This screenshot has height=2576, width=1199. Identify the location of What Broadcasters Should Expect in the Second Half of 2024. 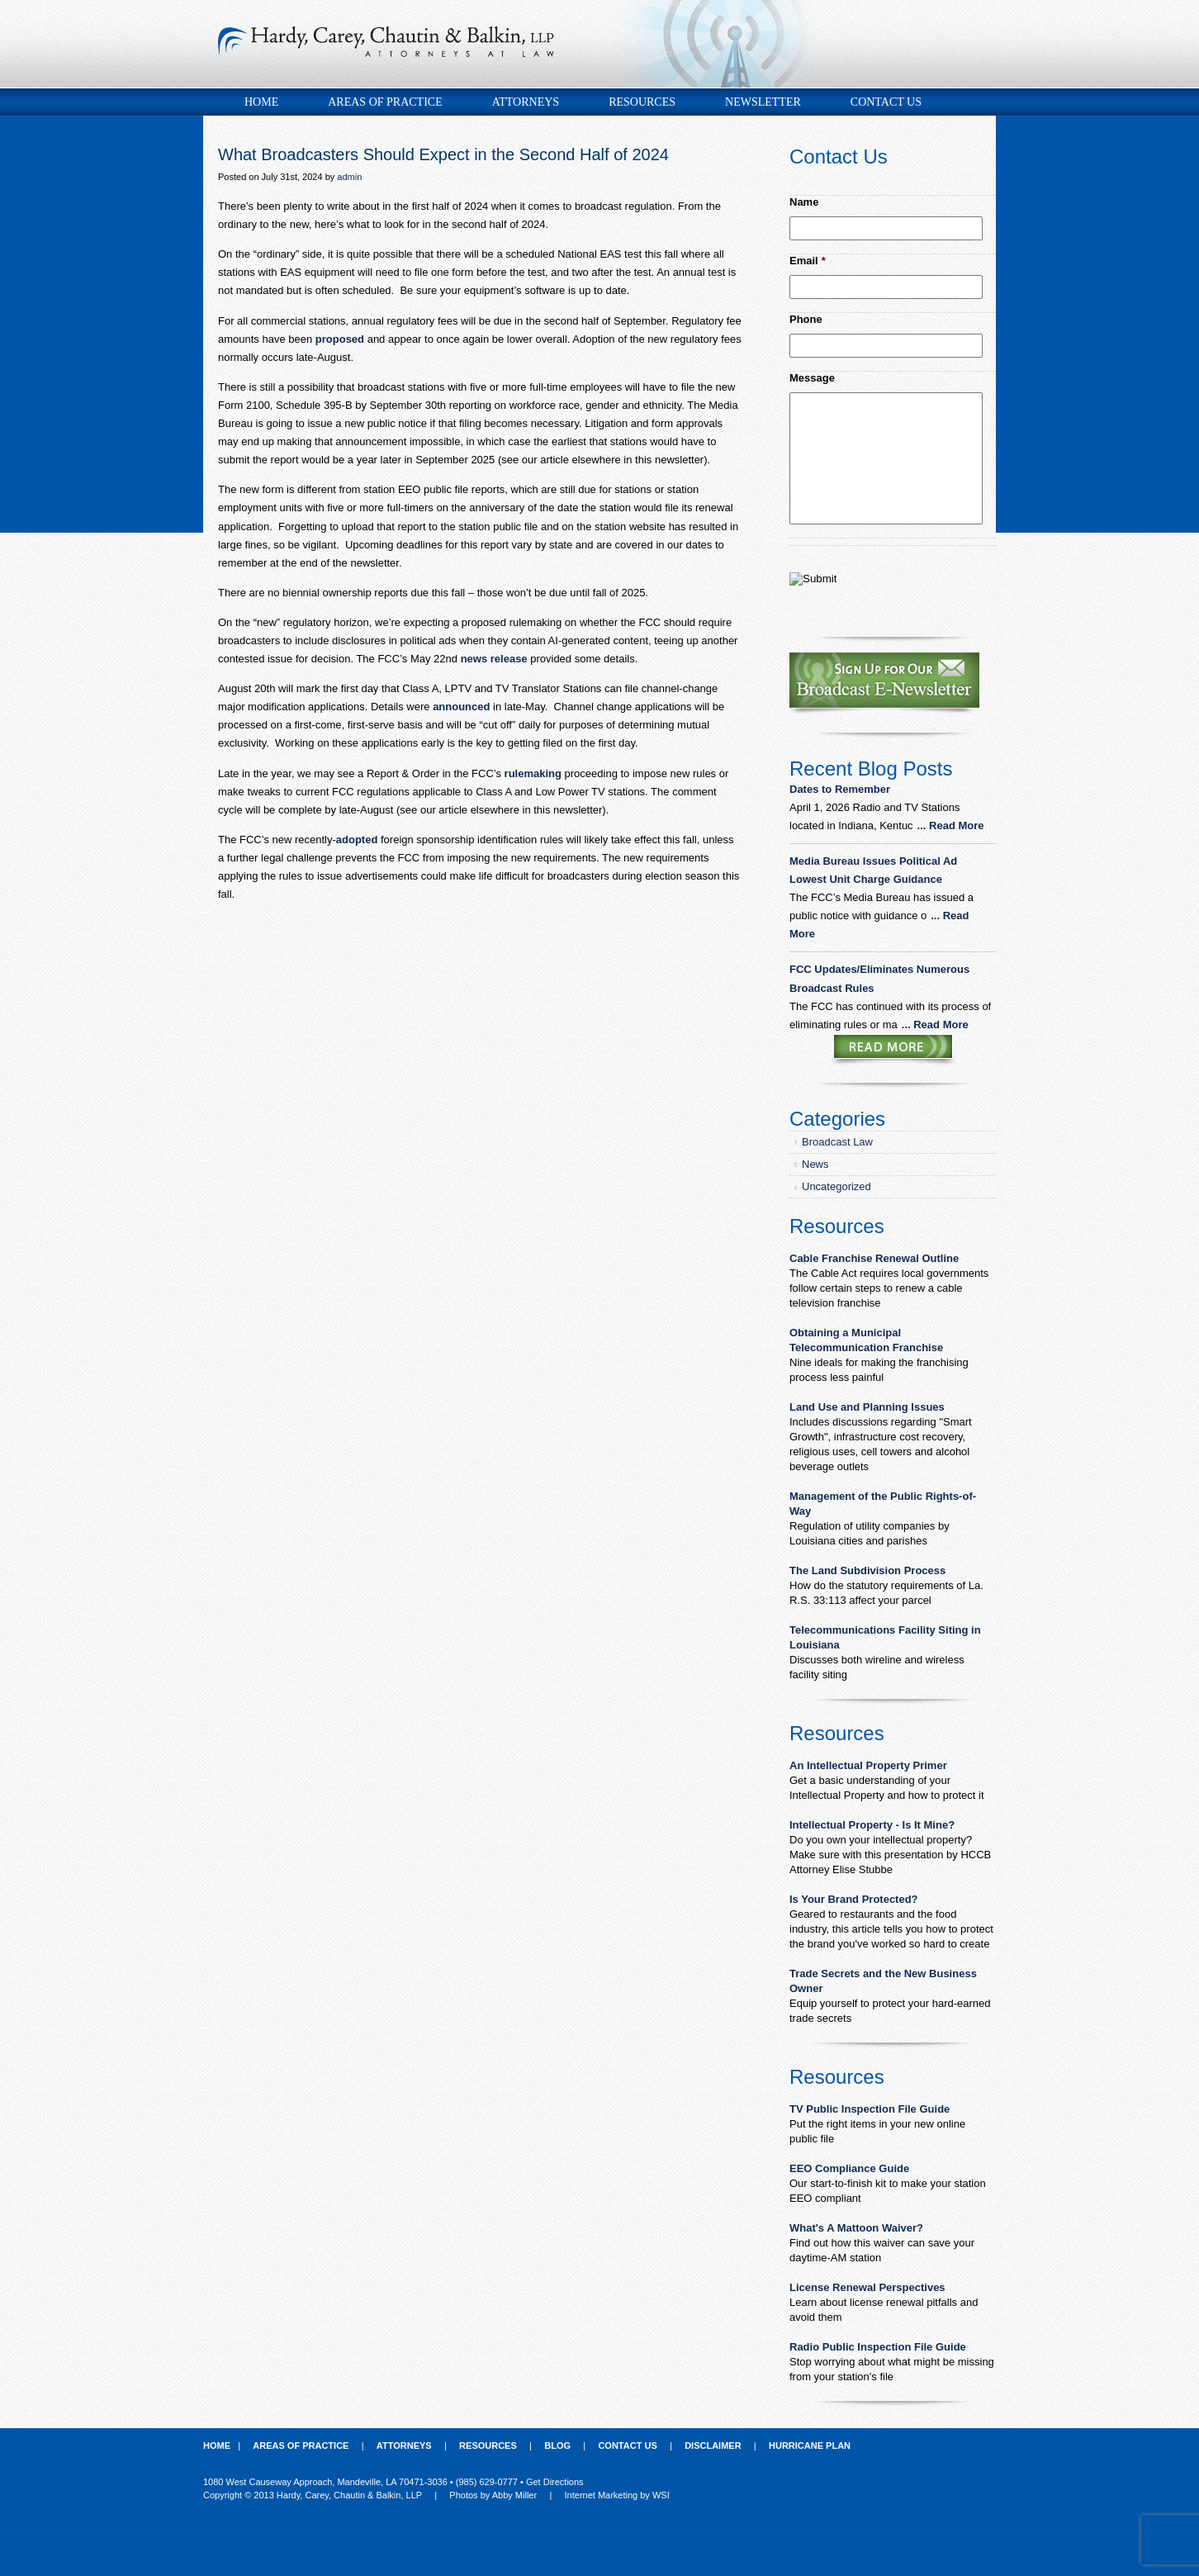
(443, 154).